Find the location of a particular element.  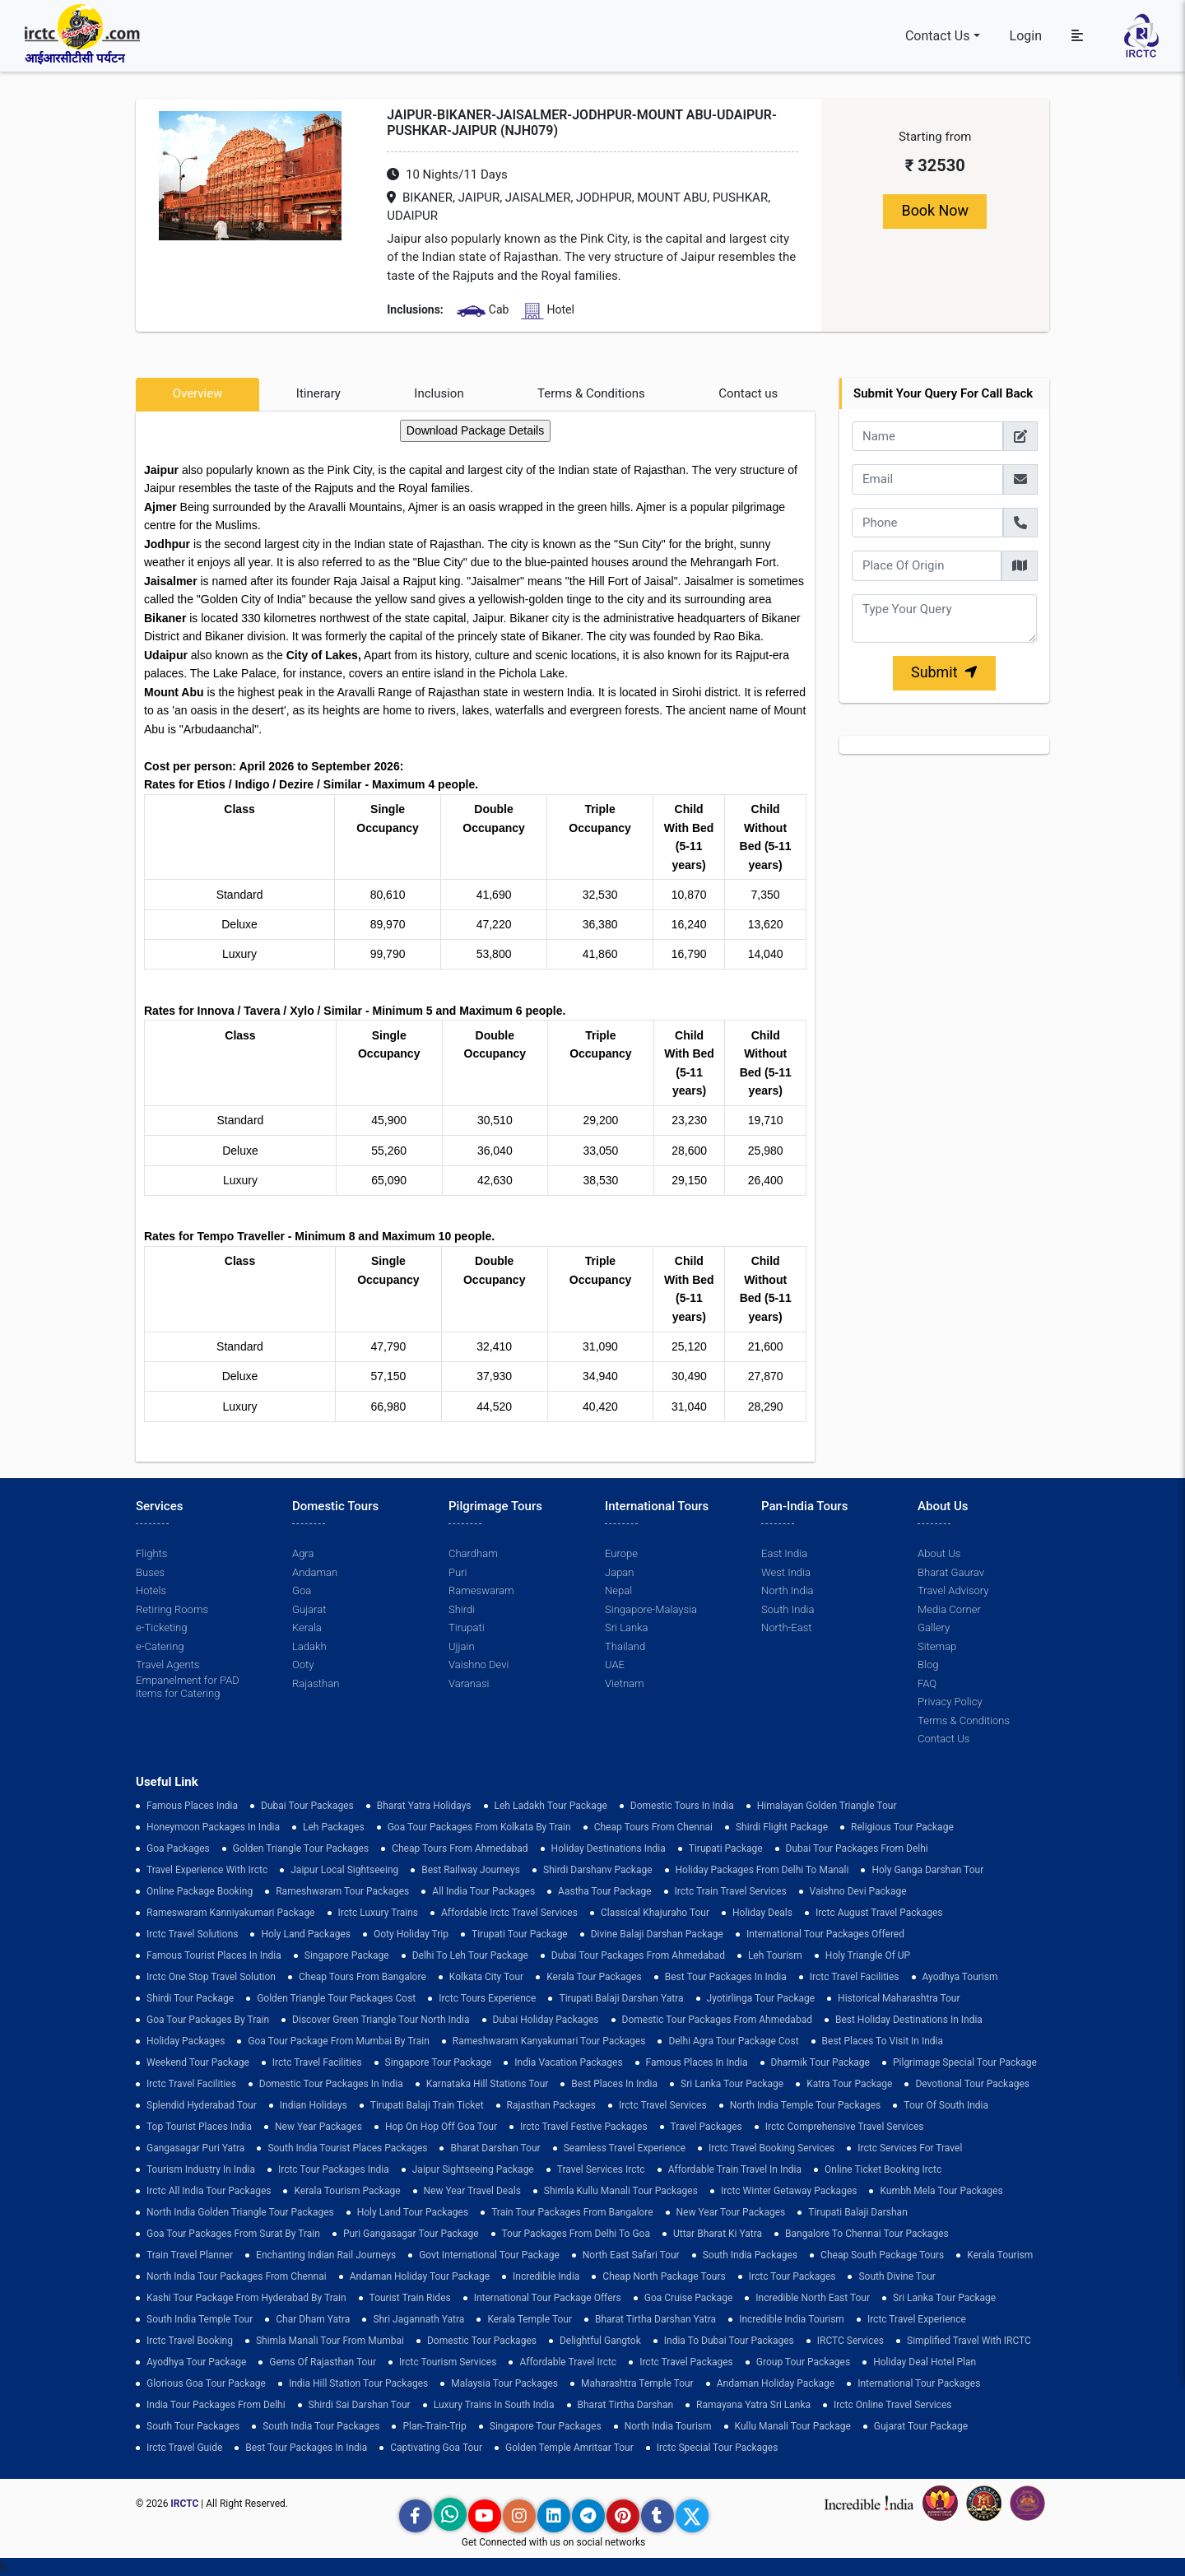

Historical Maharashtra Tour is located at coordinates (899, 1998).